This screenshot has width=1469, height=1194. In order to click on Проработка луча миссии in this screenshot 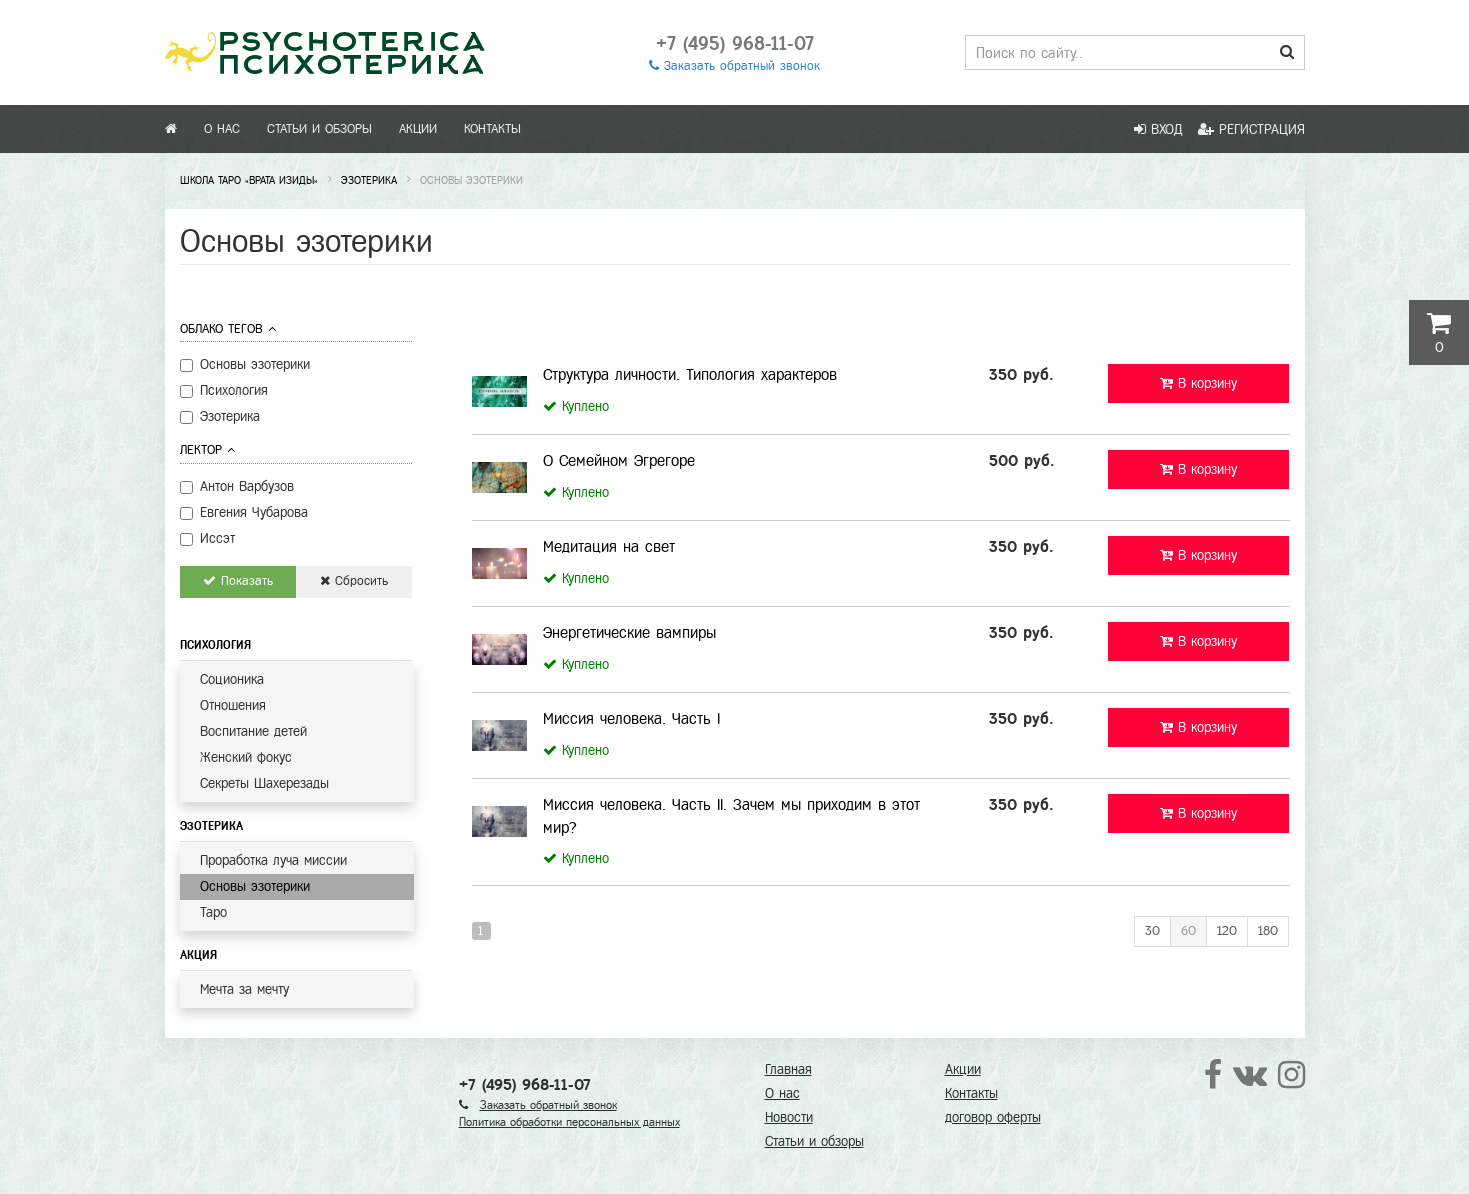, I will do `click(273, 860)`.